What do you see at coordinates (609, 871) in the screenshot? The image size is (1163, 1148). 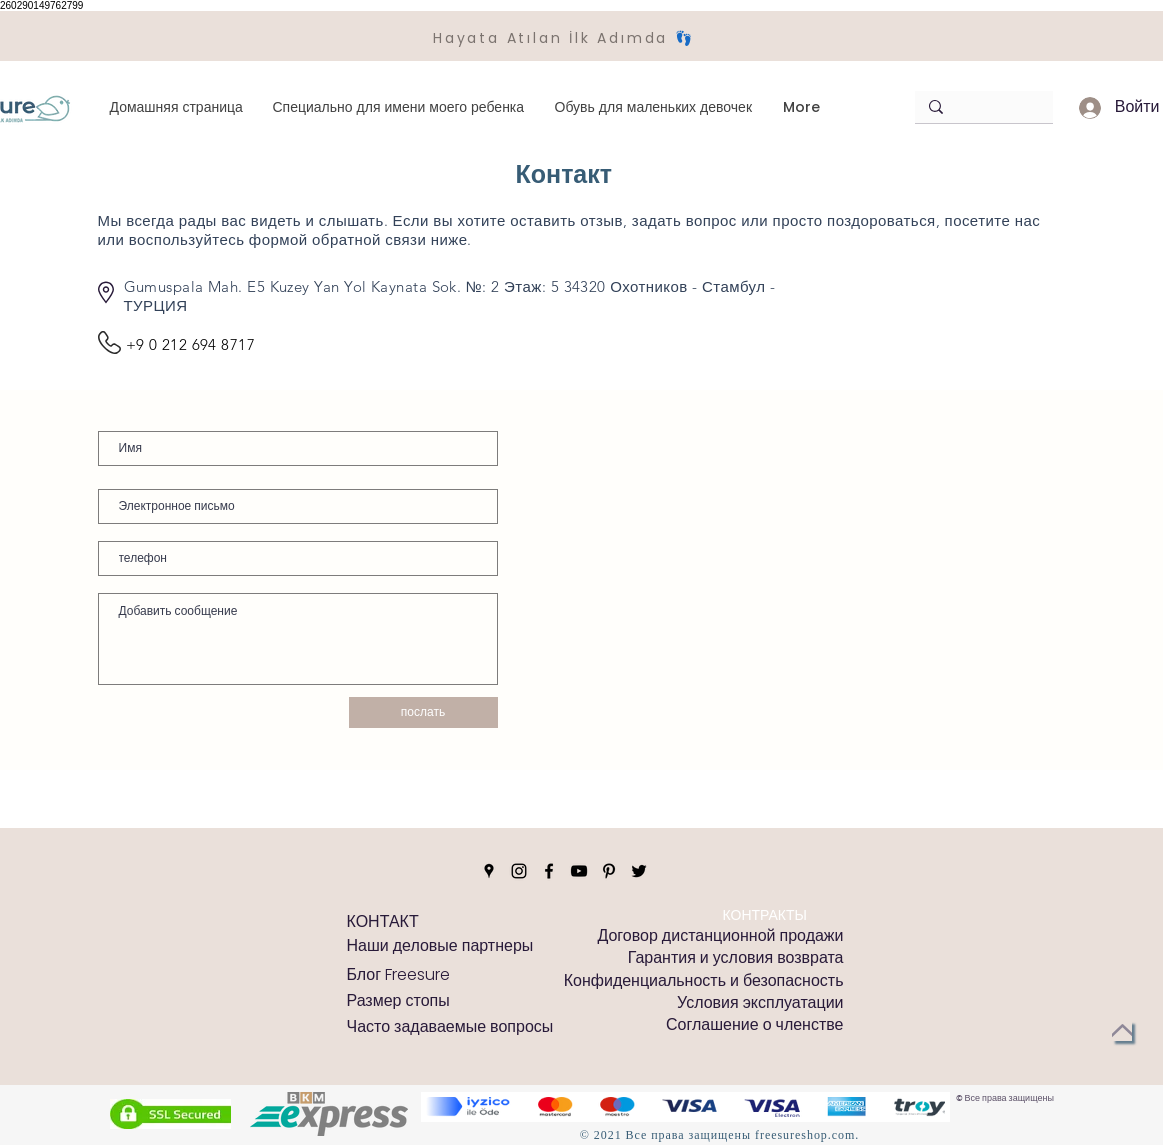 I see `[Pinterest]` at bounding box center [609, 871].